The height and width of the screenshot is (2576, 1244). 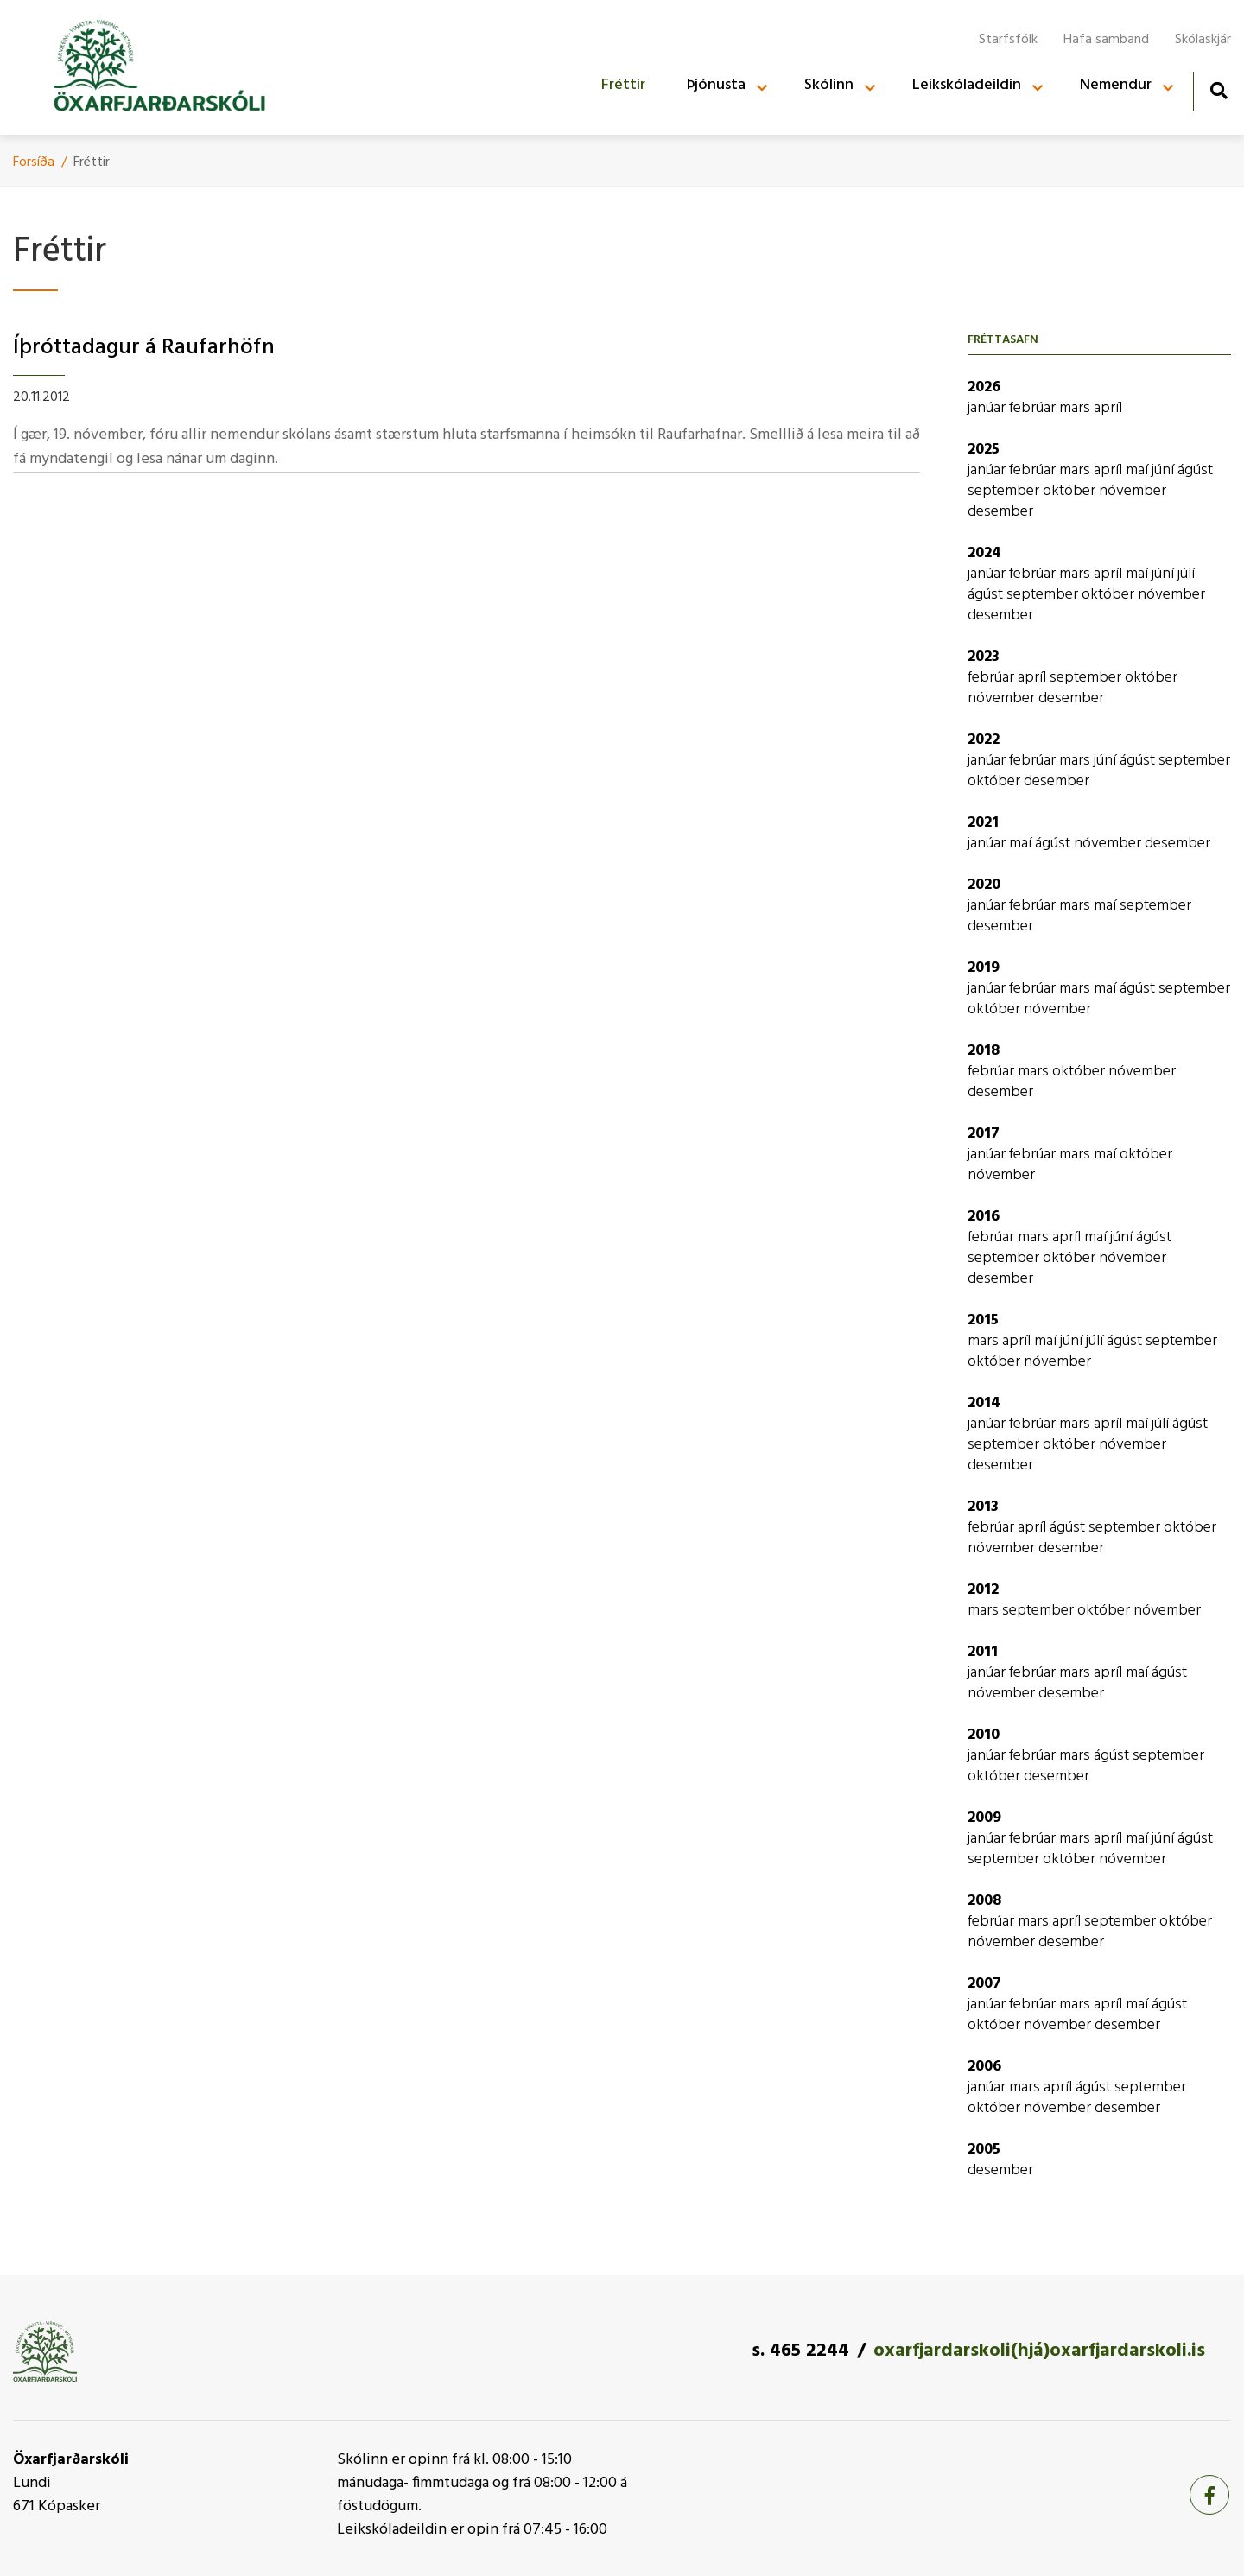 I want to click on september, so click(x=1005, y=491).